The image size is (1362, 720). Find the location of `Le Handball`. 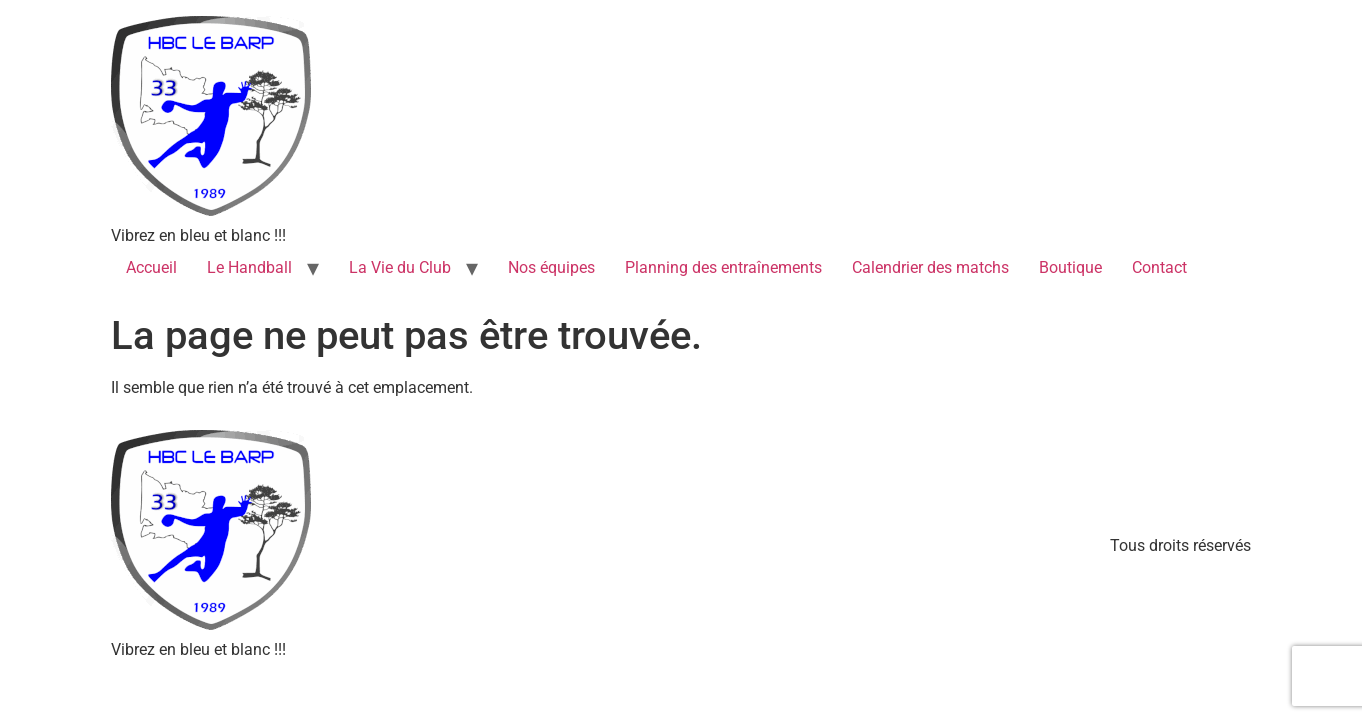

Le Handball is located at coordinates (249, 267).